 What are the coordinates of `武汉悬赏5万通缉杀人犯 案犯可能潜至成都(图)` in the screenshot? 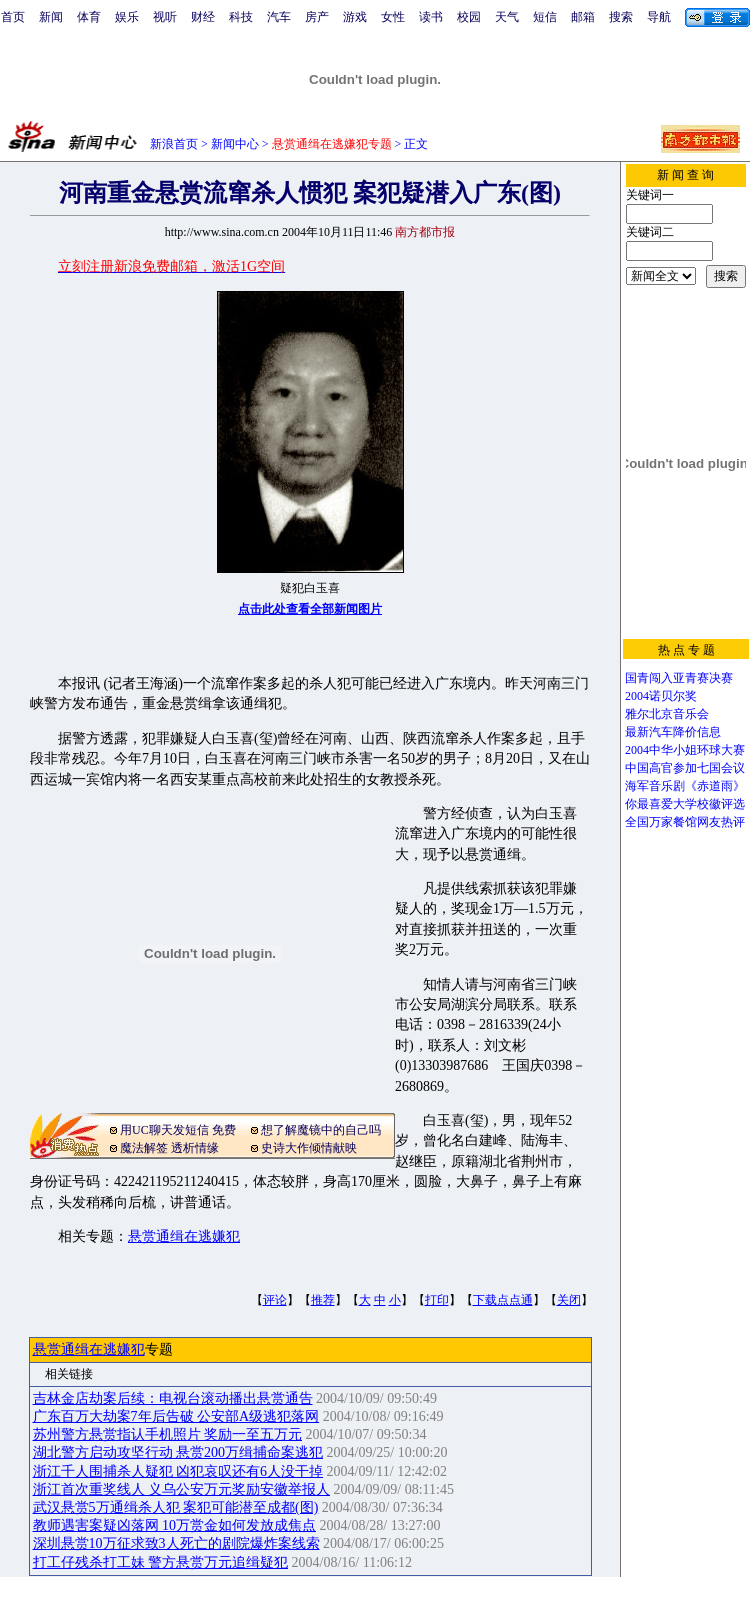 It's located at (176, 1507).